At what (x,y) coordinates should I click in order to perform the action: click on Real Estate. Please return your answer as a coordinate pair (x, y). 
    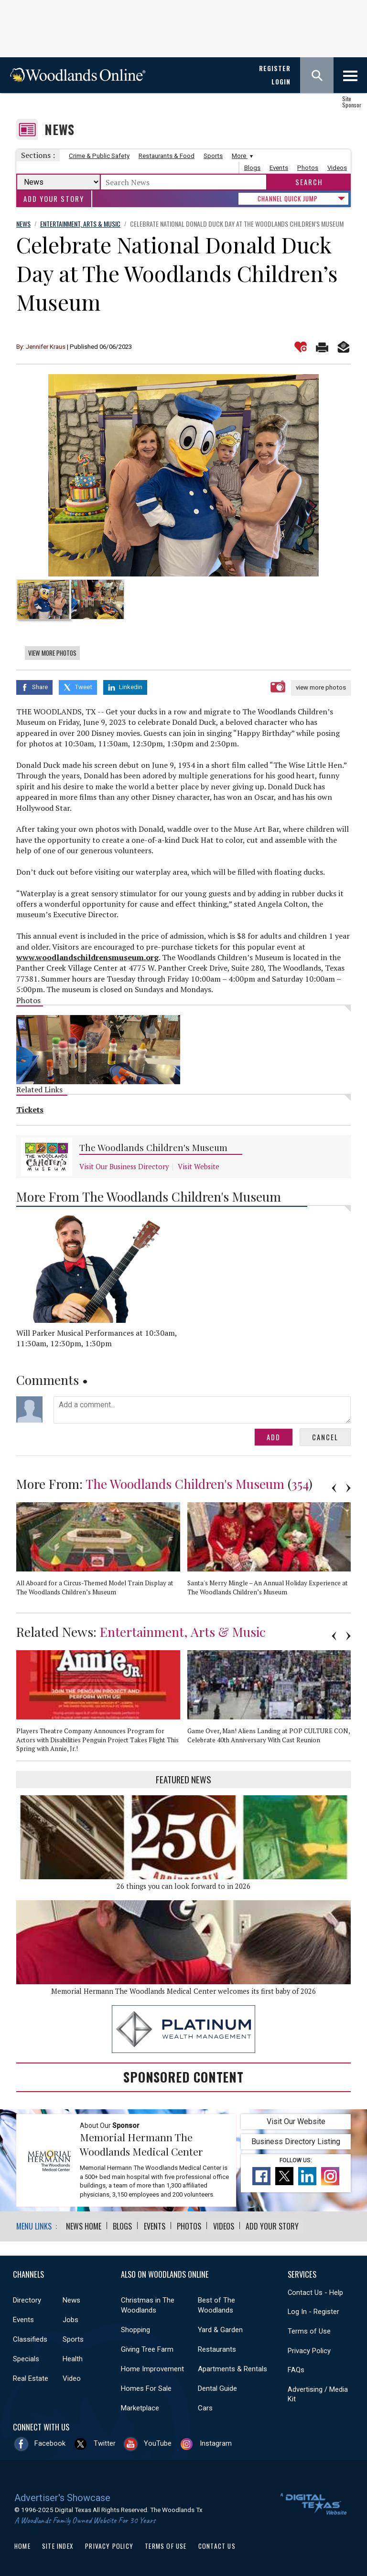
    Looking at the image, I should click on (30, 2377).